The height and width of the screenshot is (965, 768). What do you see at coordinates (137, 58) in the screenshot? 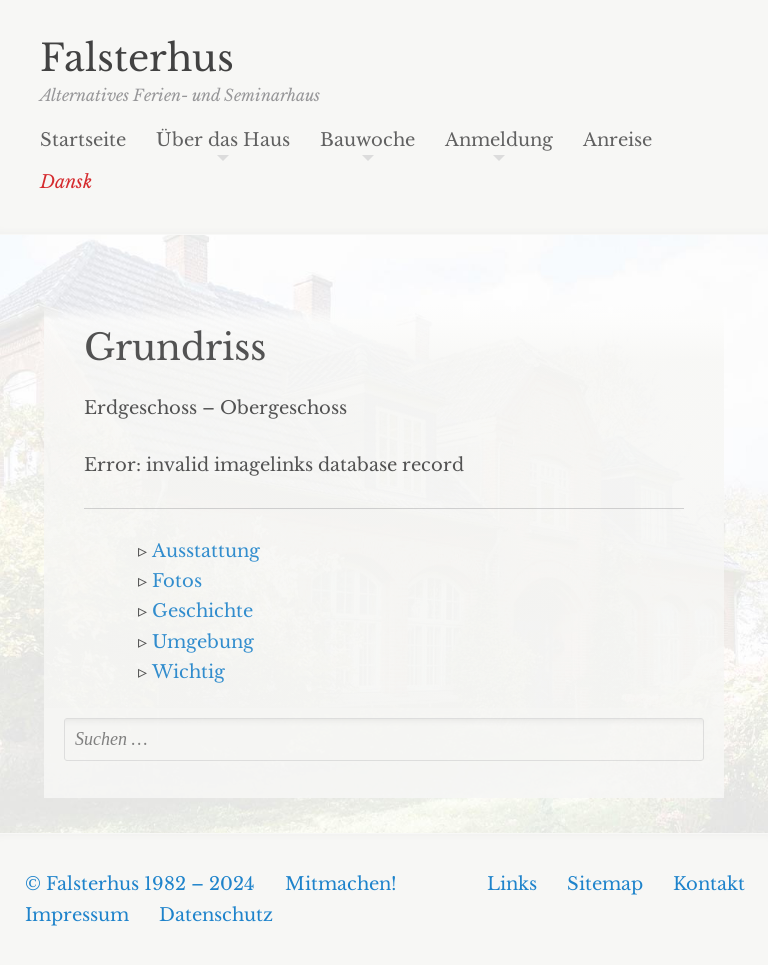
I see `Falsterhus` at bounding box center [137, 58].